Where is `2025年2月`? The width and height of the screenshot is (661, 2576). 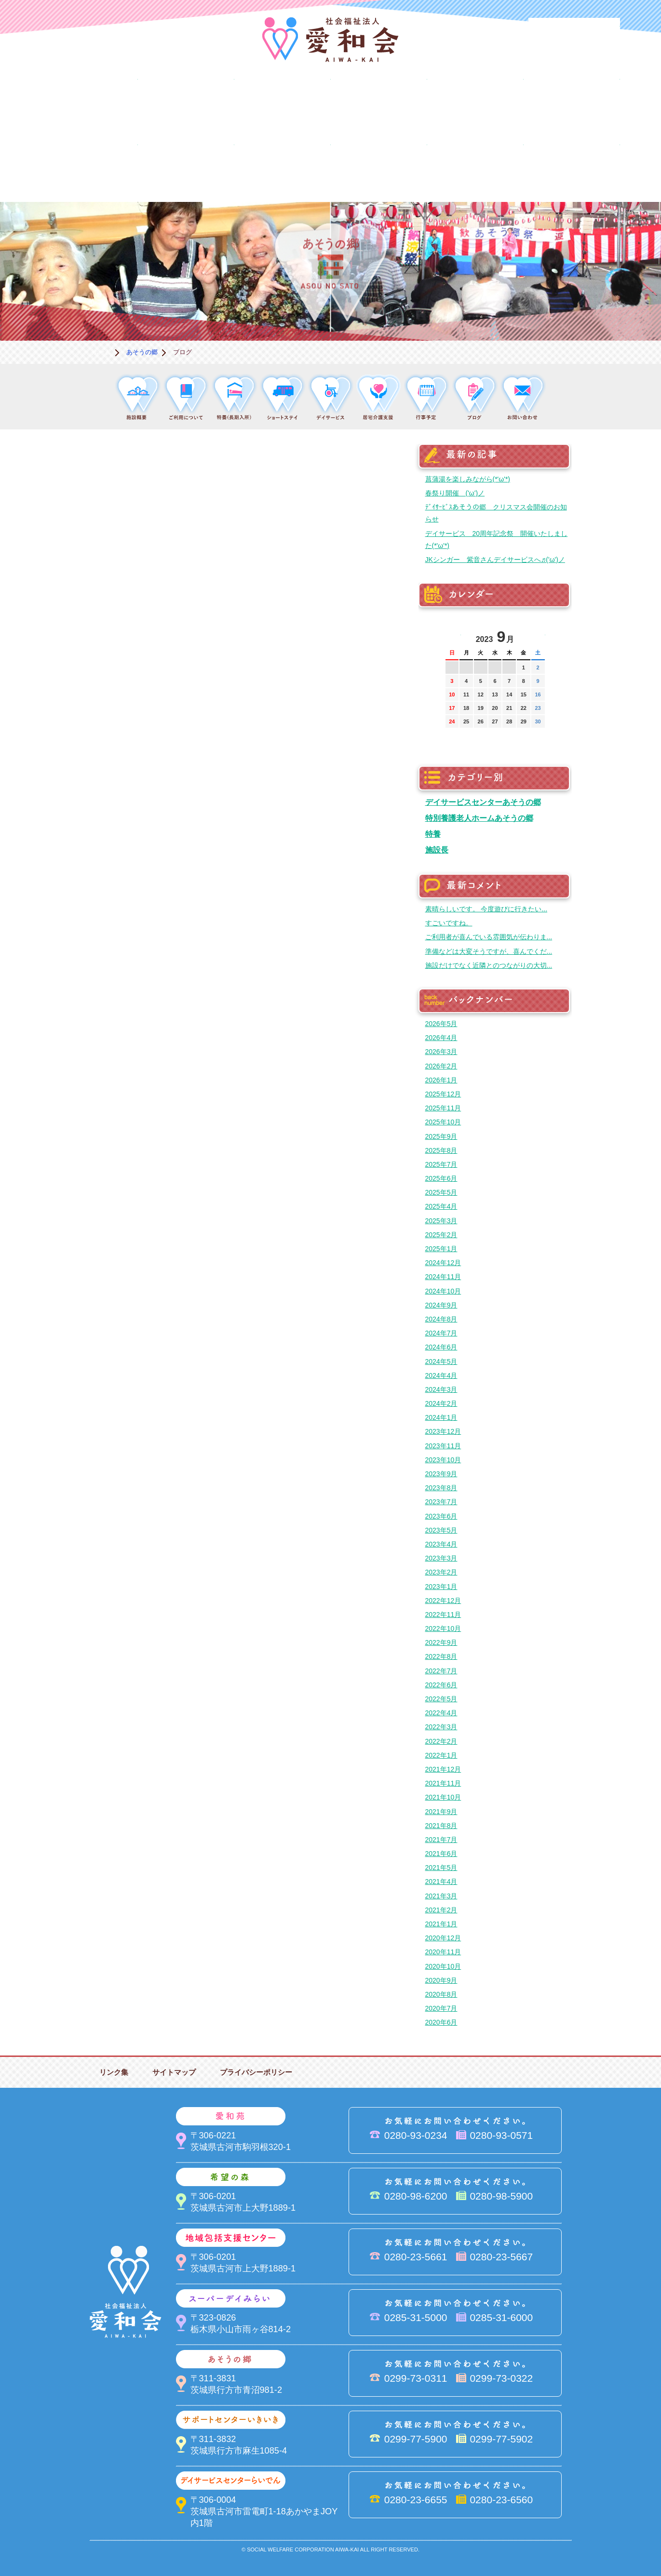 2025年2月 is located at coordinates (441, 1235).